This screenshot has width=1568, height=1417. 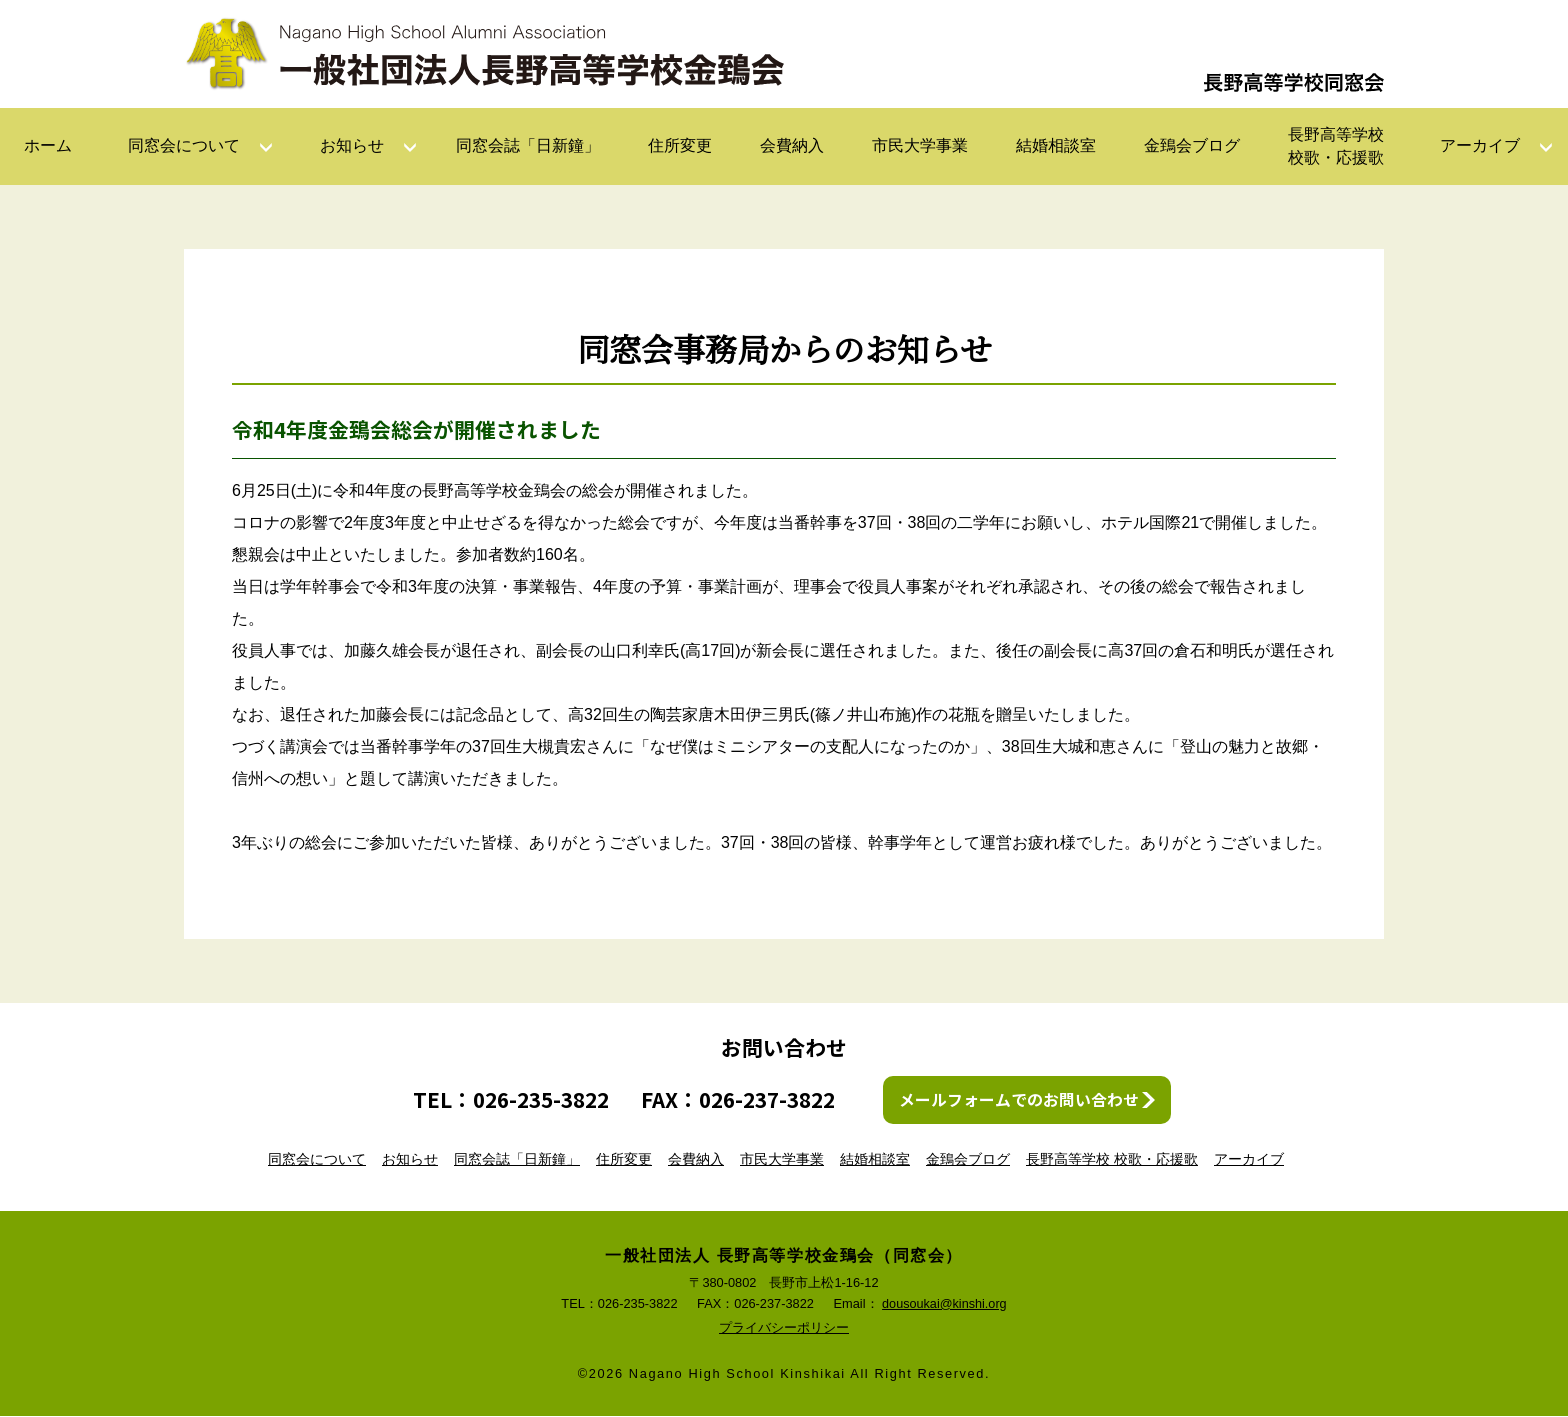 I want to click on メールフォームでのお問い合わせ, so click(x=1019, y=1100).